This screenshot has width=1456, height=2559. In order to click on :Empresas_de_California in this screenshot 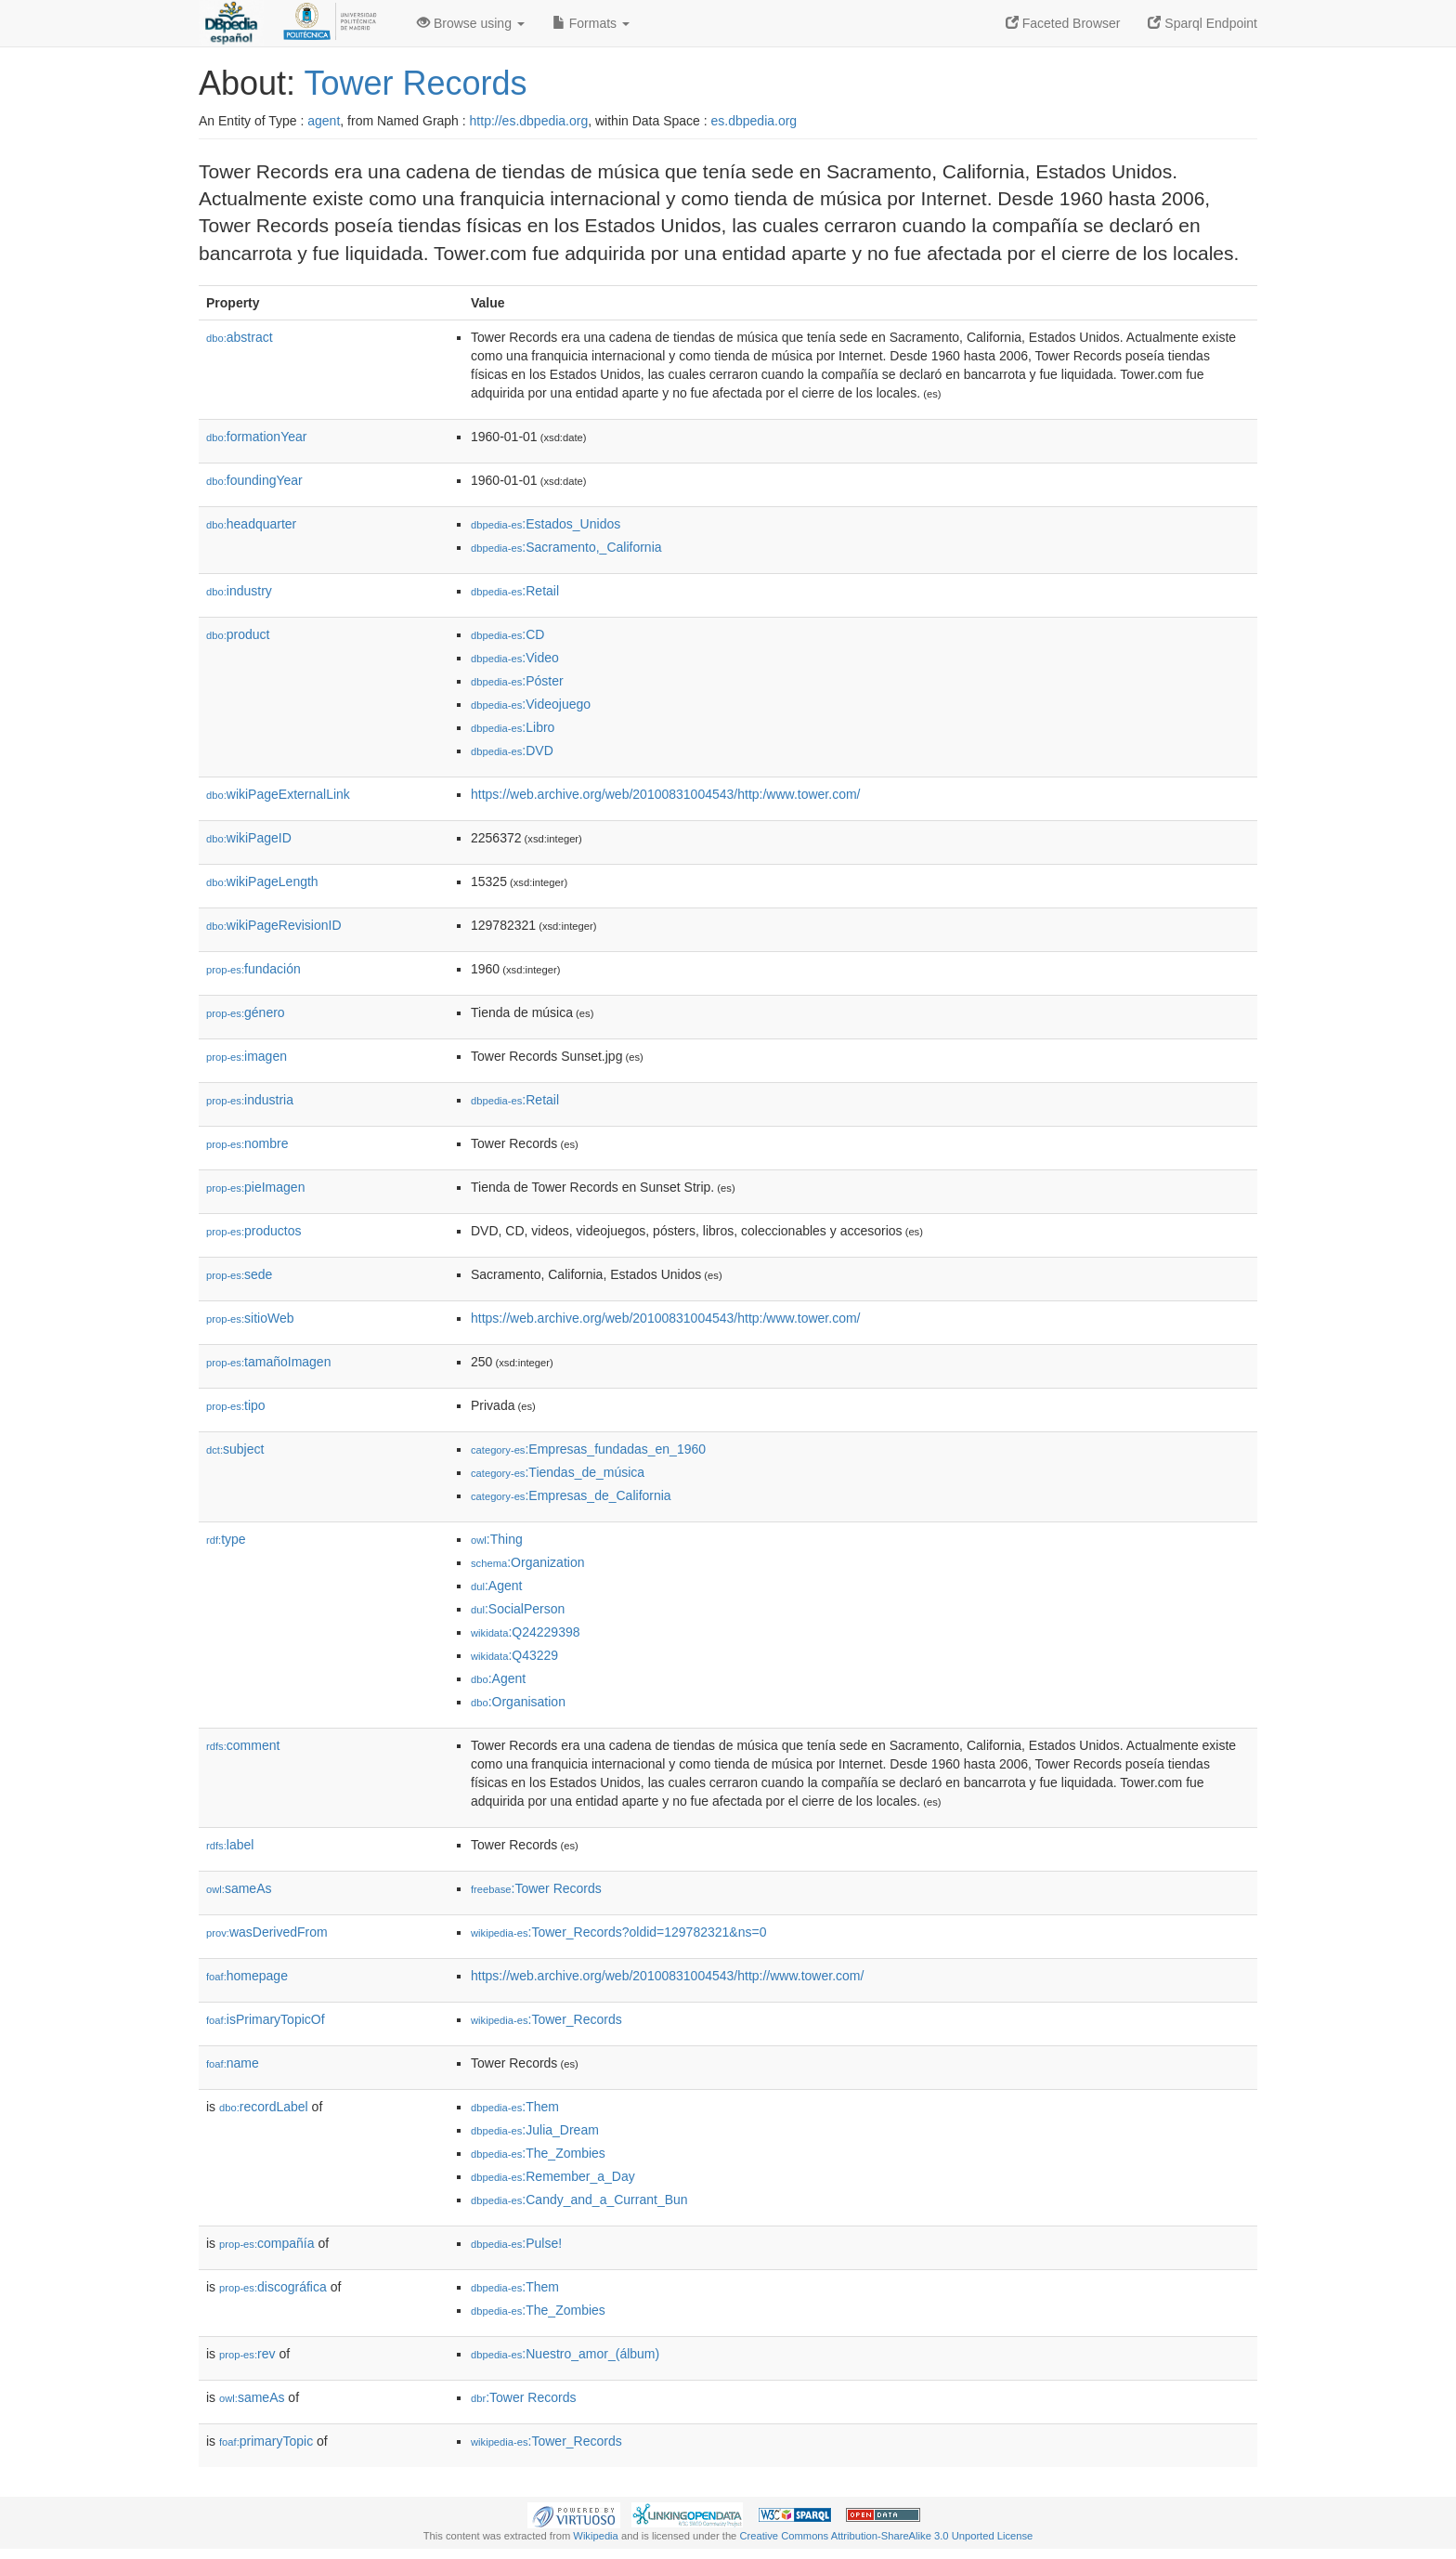, I will do `click(571, 1495)`.